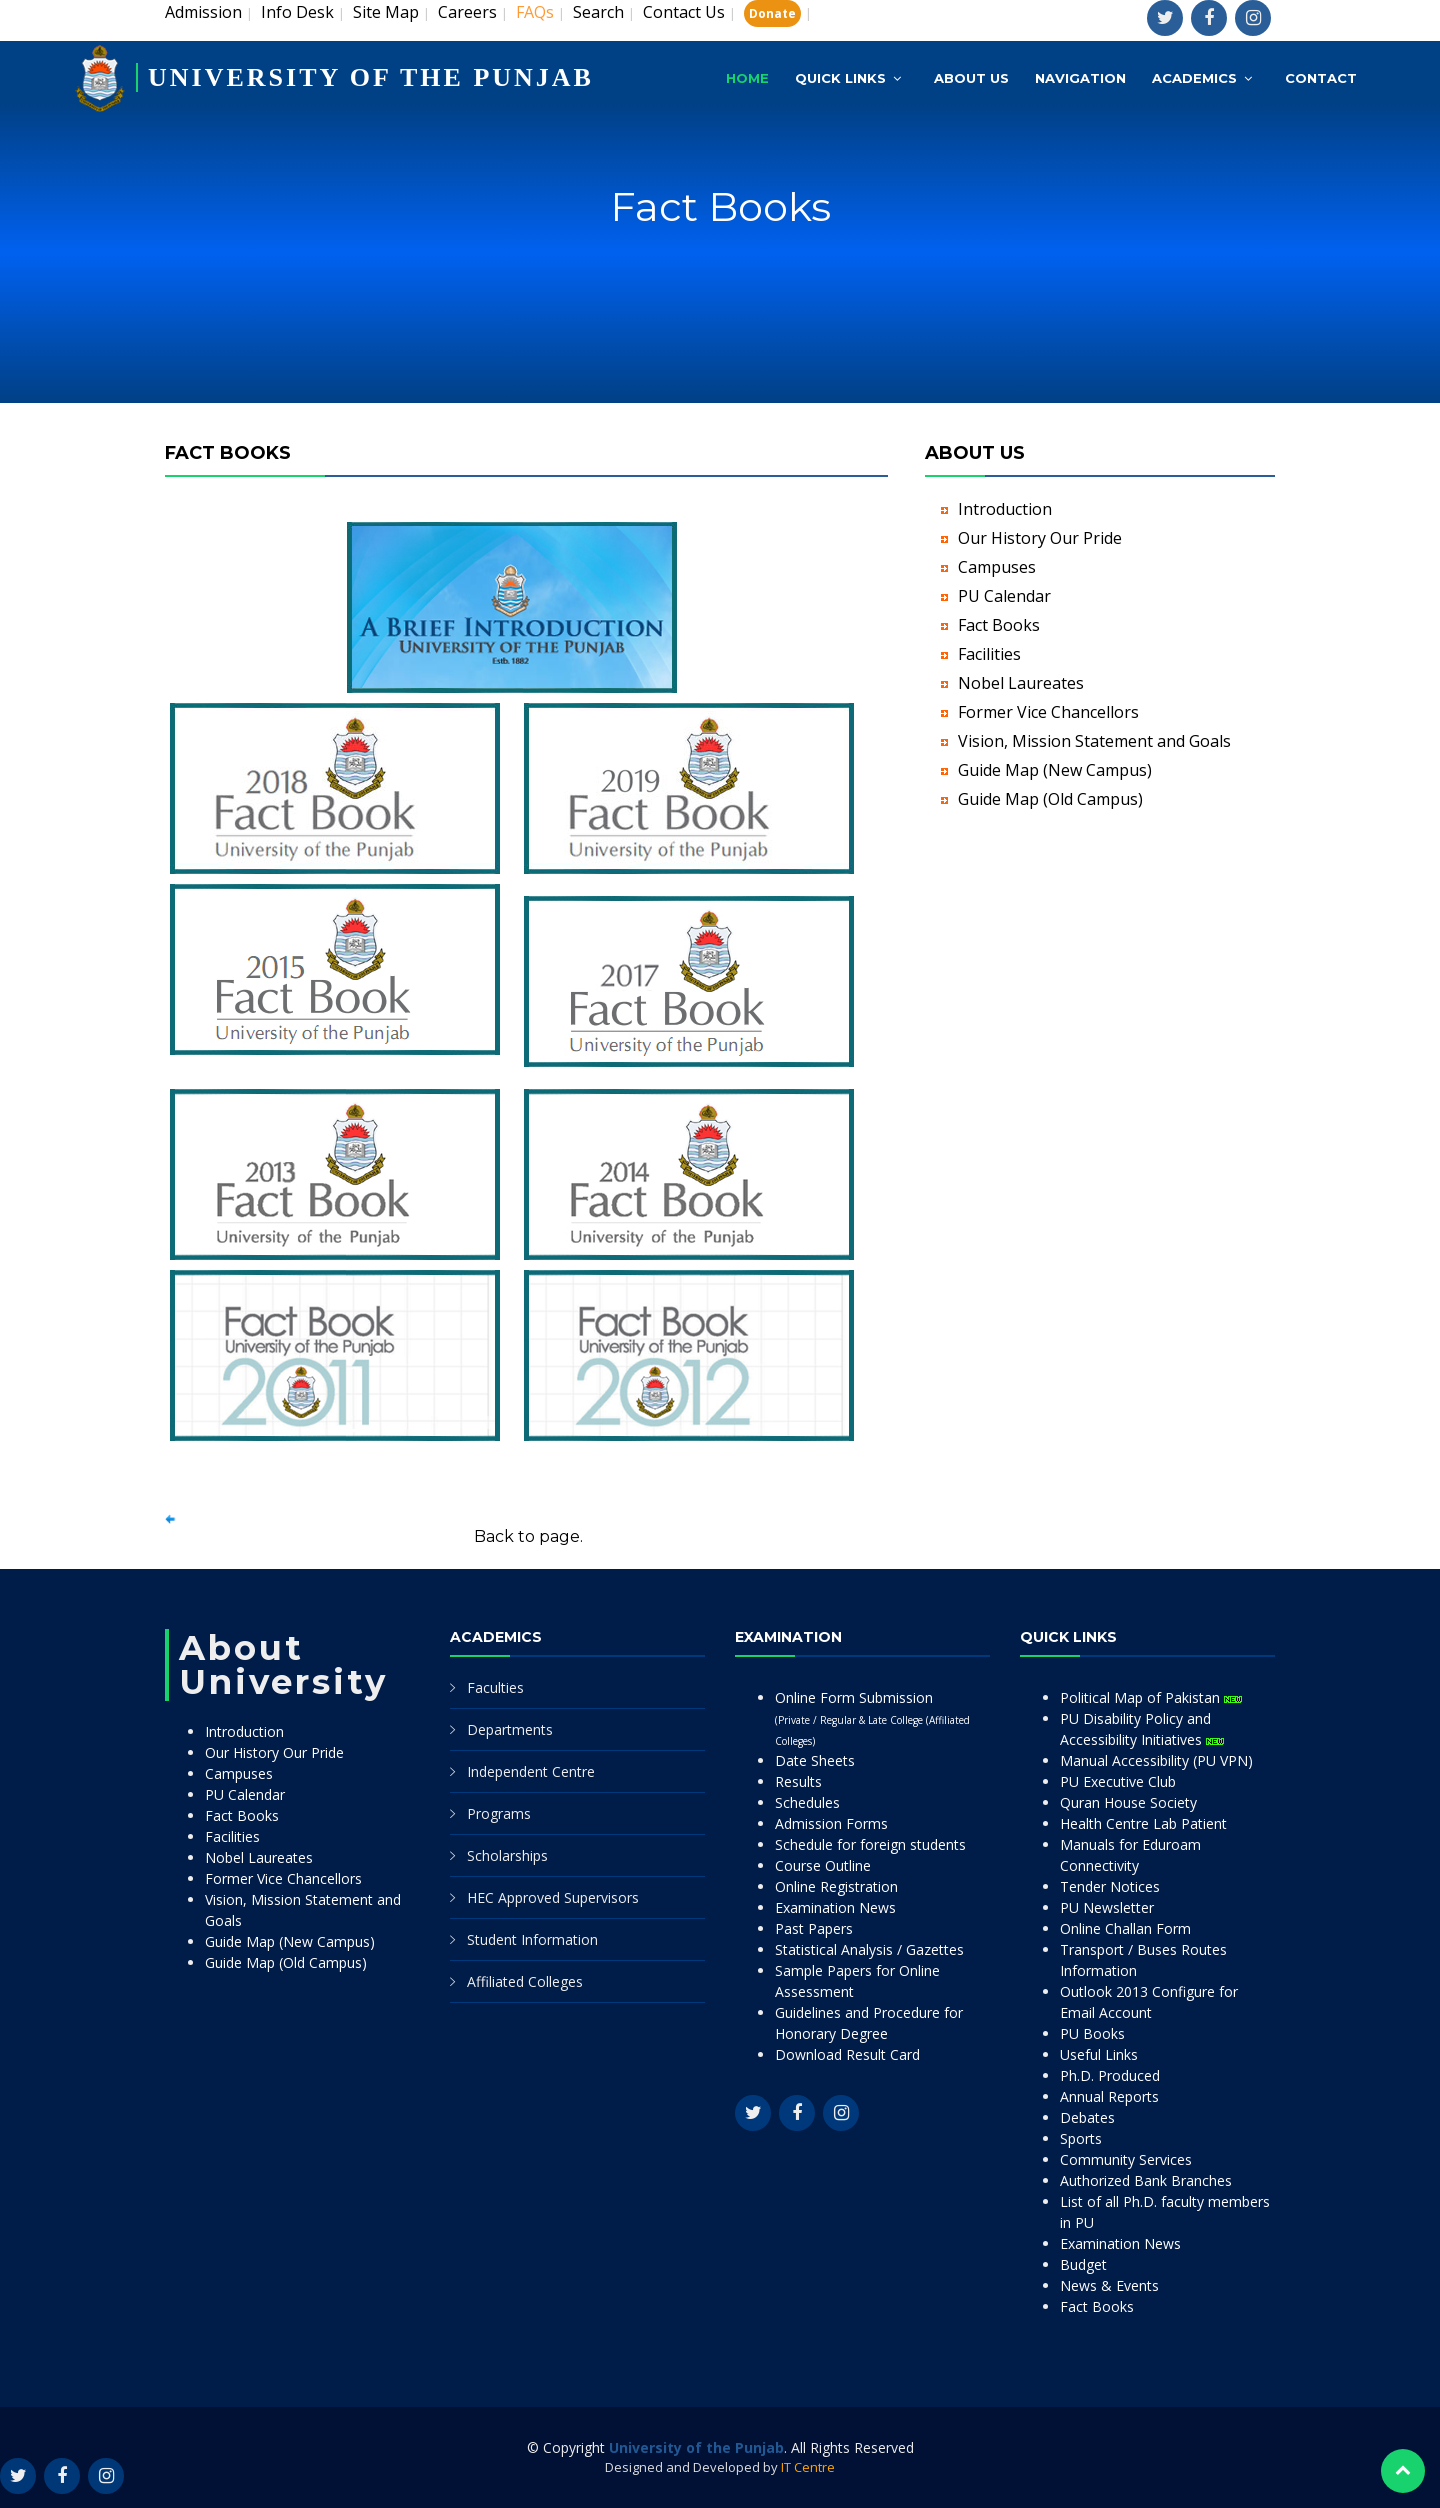 This screenshot has height=2508, width=1440. Describe the element at coordinates (823, 1865) in the screenshot. I see `Course Outline` at that location.